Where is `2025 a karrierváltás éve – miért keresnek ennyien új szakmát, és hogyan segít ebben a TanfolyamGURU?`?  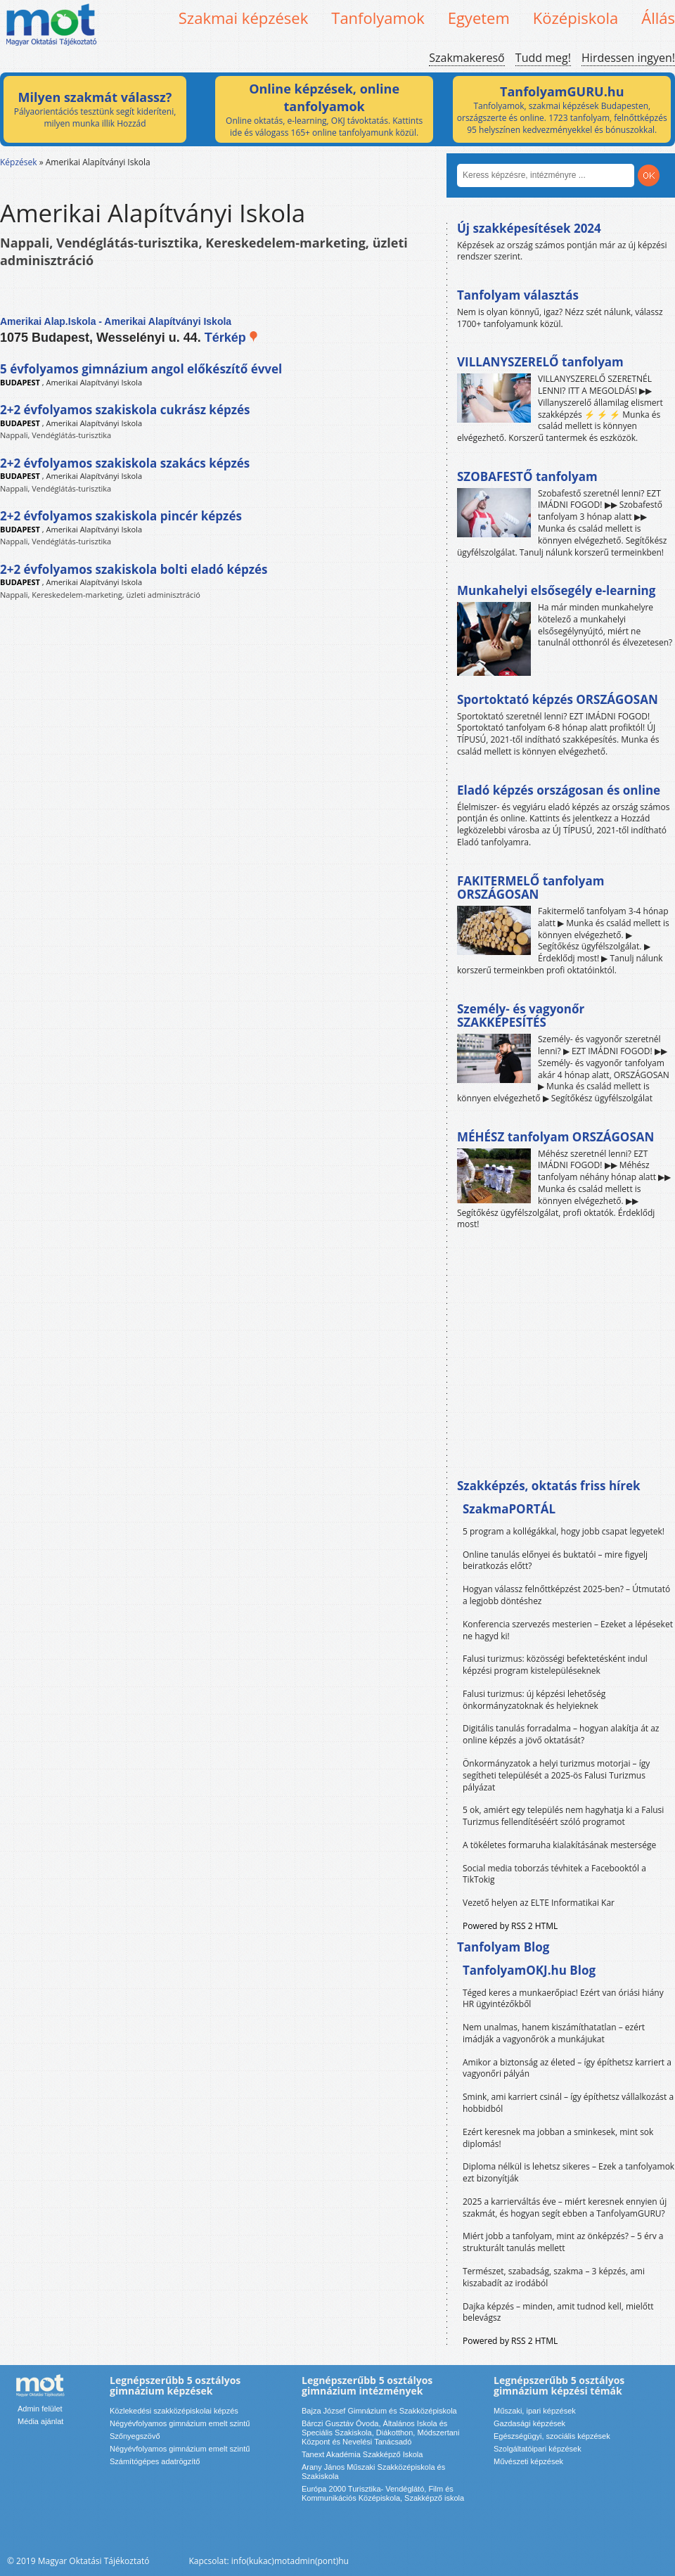 2025 a karrierváltás éve – miért keresnek ennyien új szakmát, és hogyan segít ebben a TanfolyamGURU? is located at coordinates (565, 2207).